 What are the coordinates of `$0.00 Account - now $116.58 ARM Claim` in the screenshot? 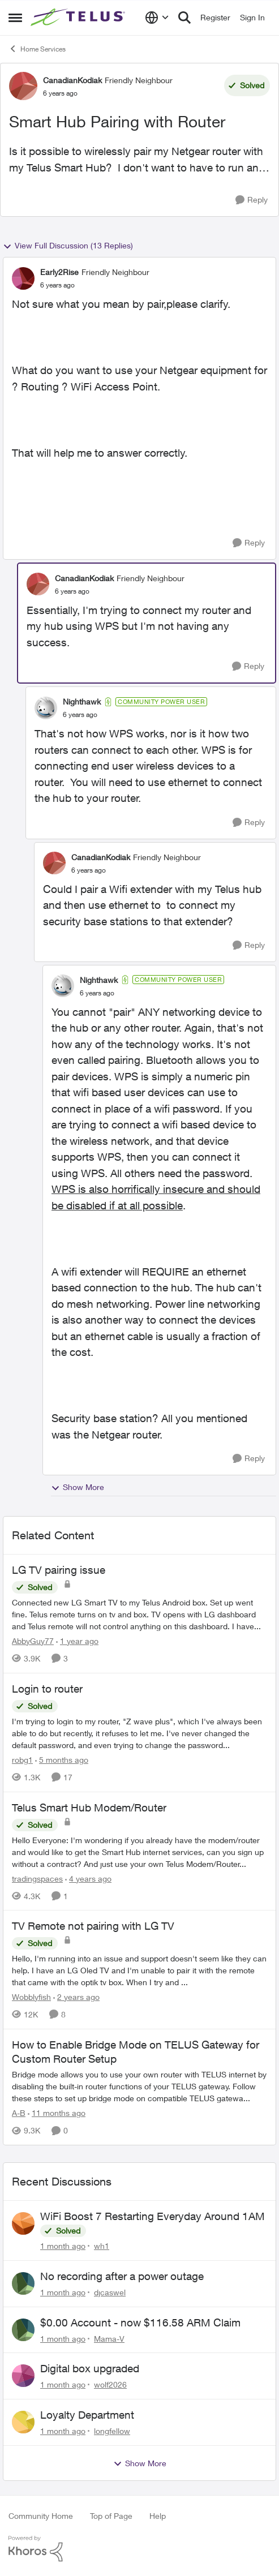 It's located at (140, 2322).